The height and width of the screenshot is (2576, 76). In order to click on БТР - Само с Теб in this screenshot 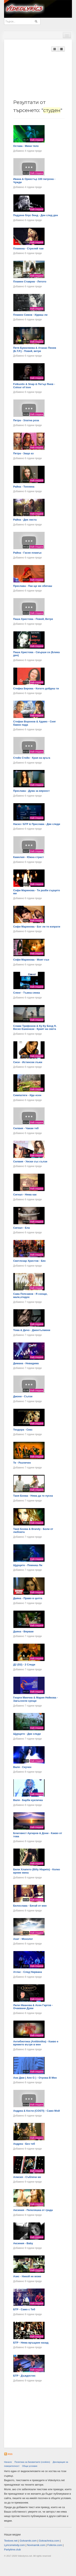, I will do `click(24, 2309)`.